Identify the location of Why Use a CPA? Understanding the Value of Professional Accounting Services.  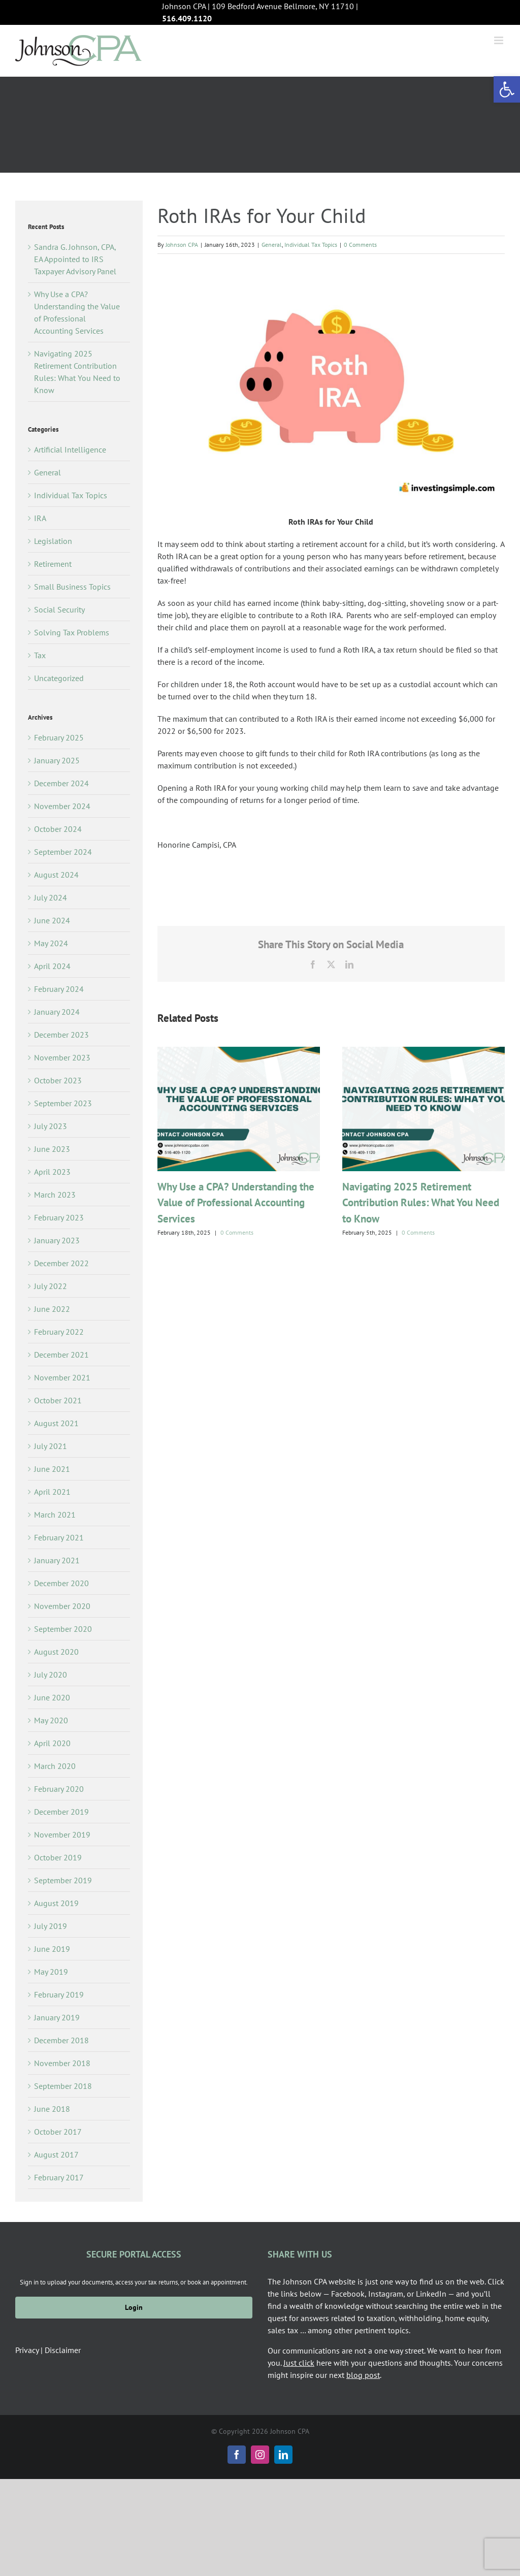
(235, 1203).